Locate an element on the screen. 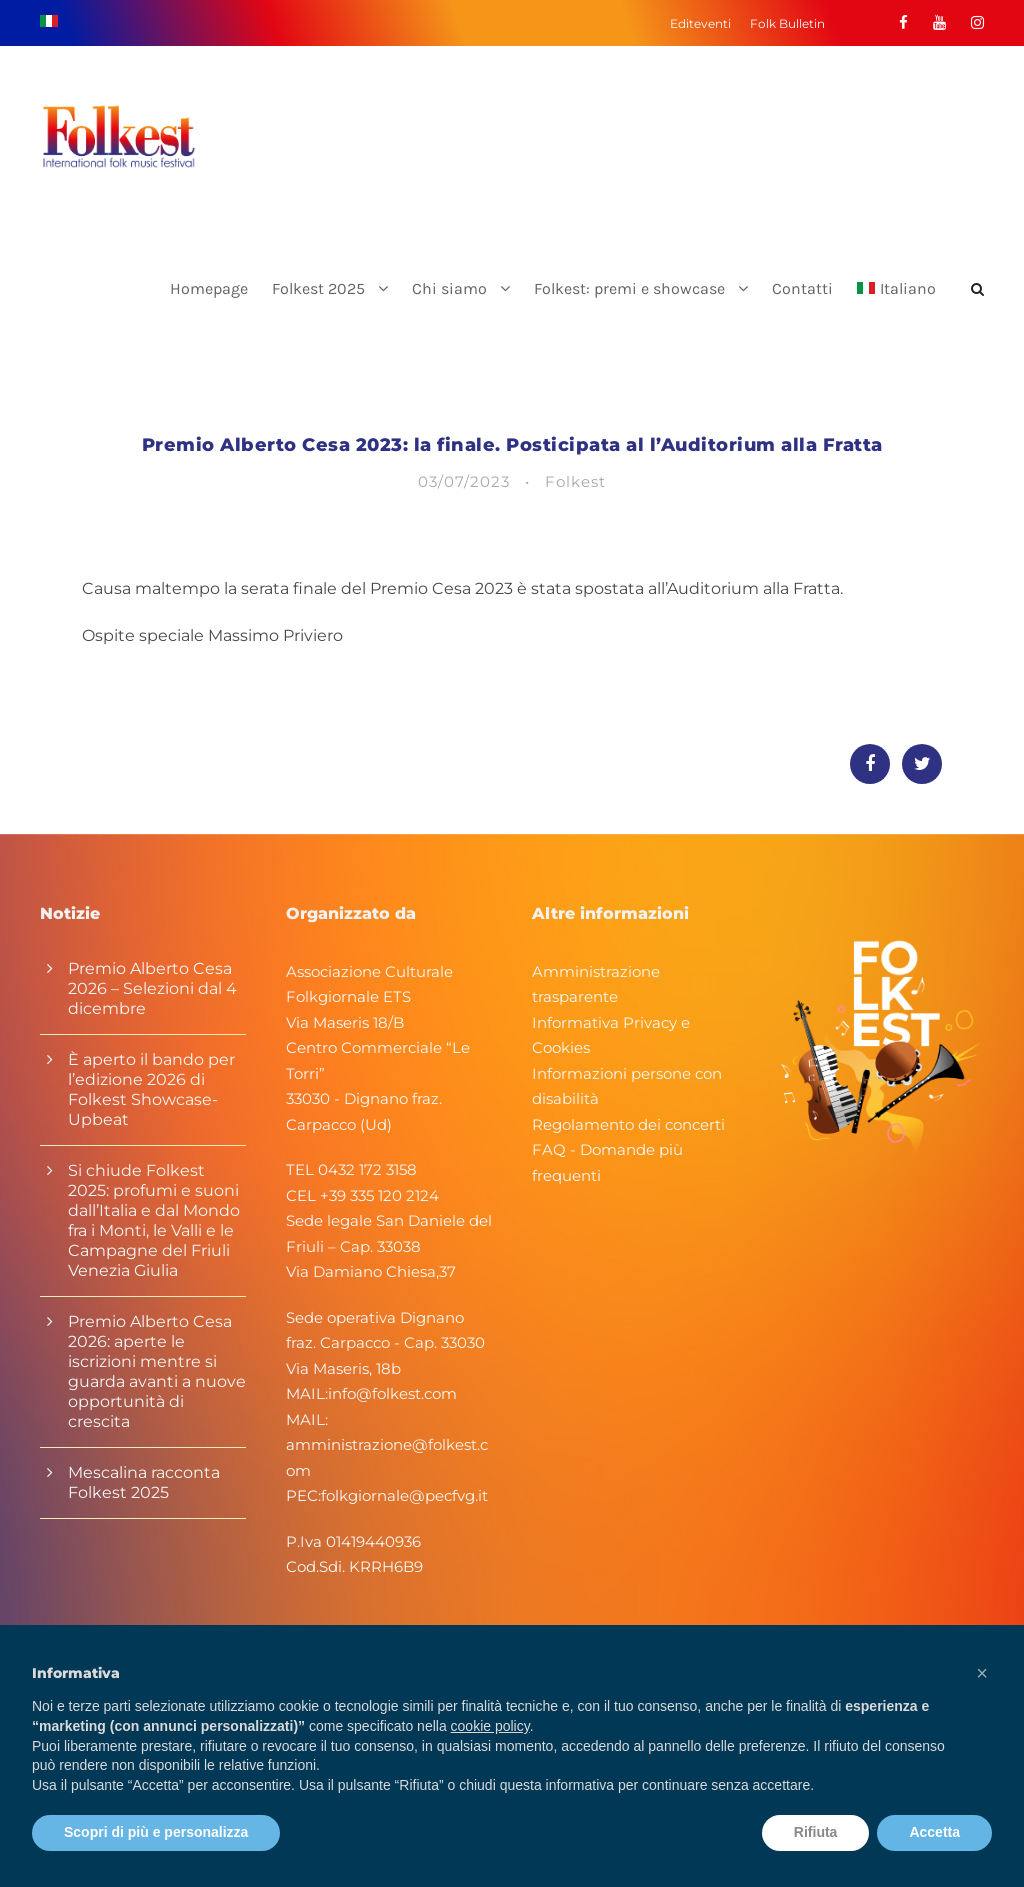  03/07/2023 is located at coordinates (464, 481).